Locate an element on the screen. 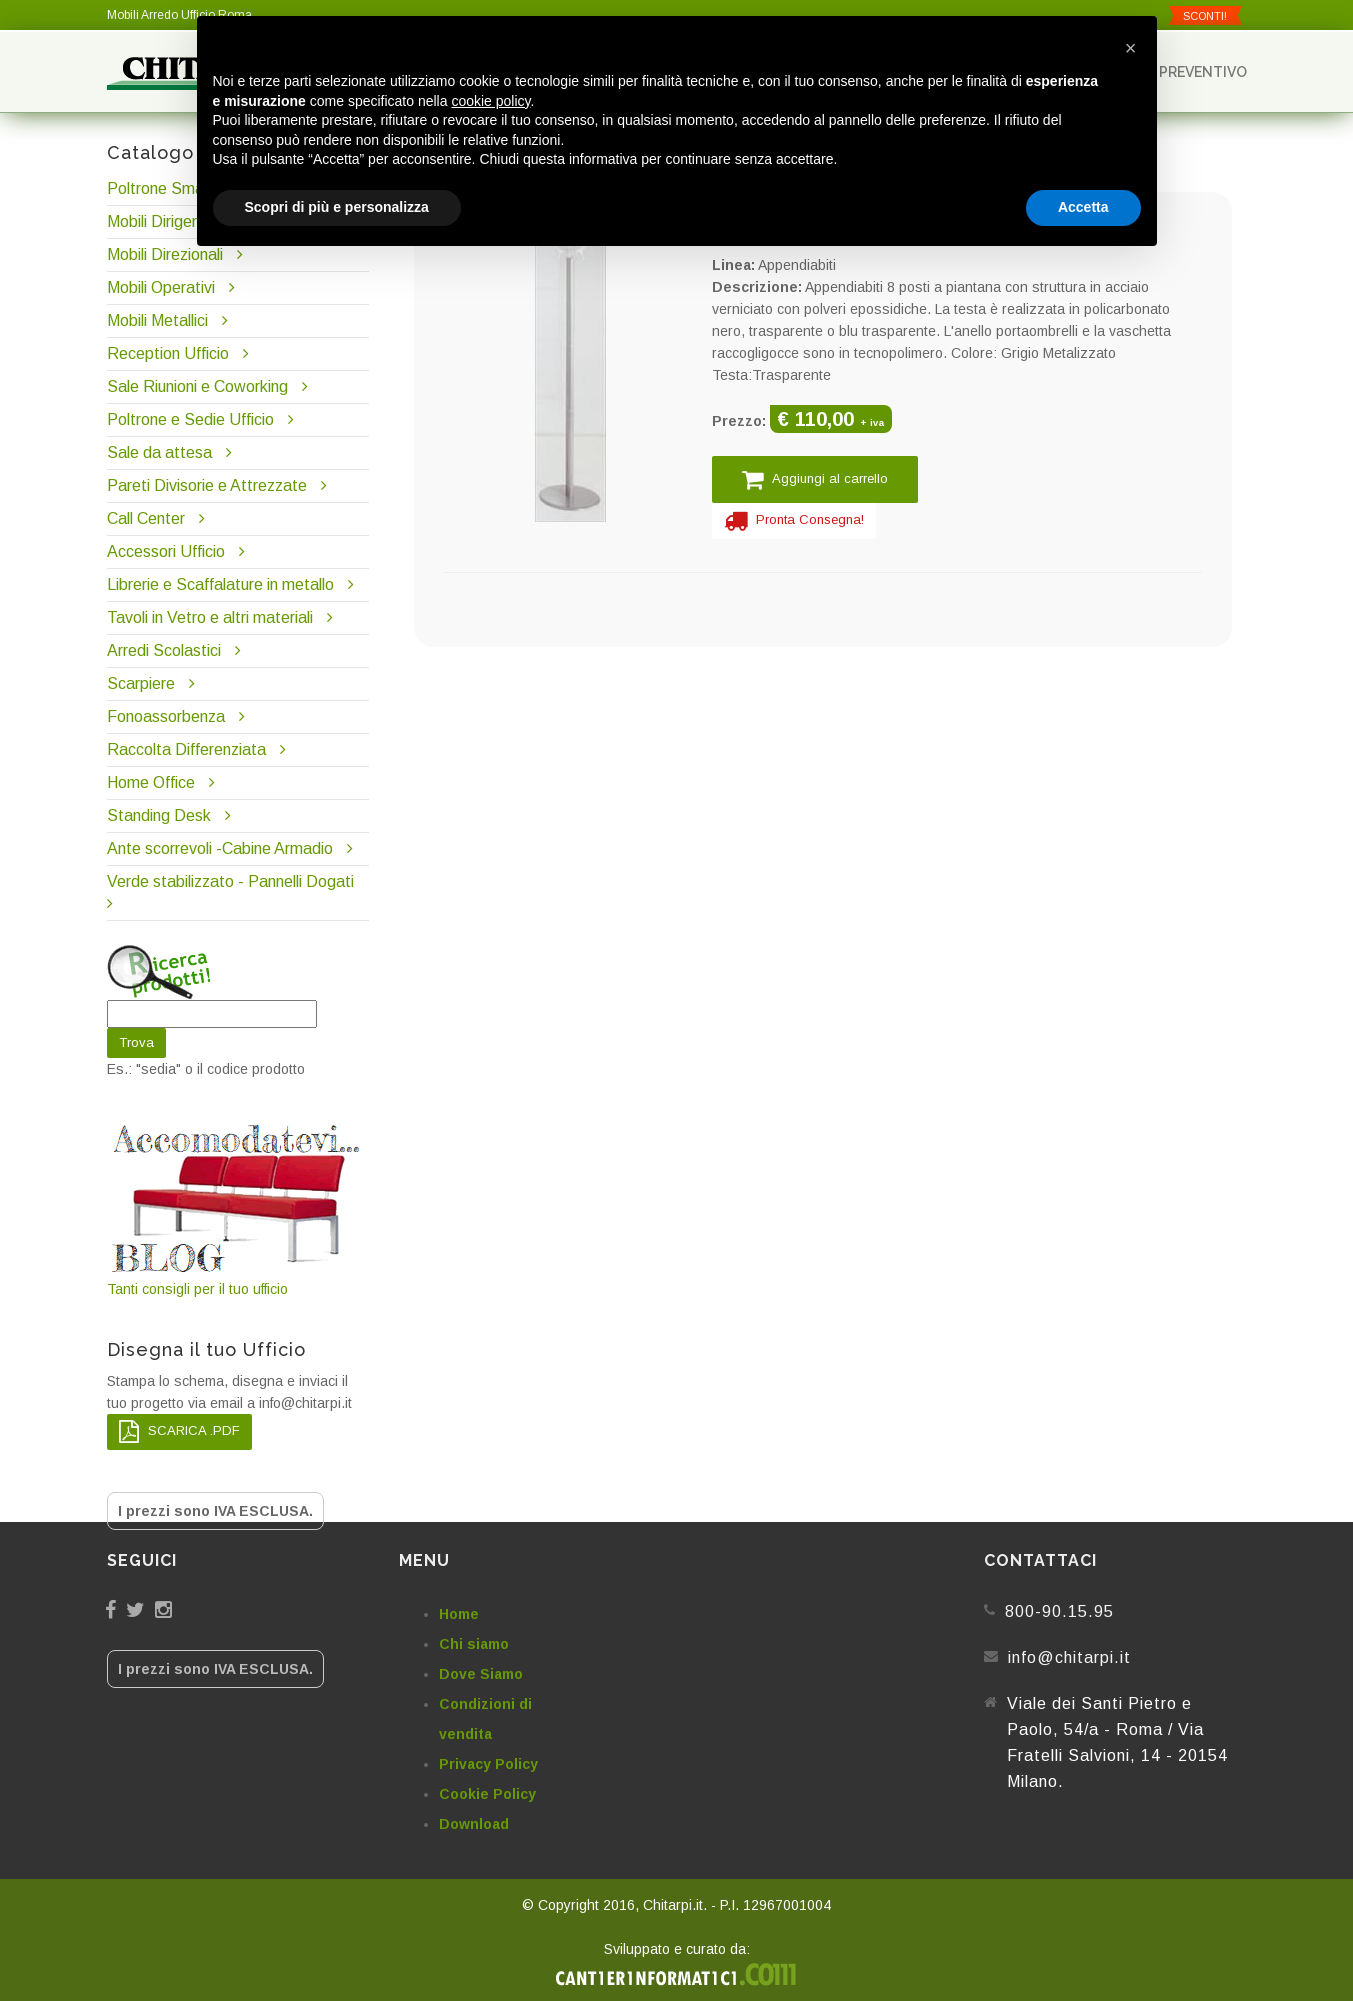  Raccolta Differenziata is located at coordinates (186, 749).